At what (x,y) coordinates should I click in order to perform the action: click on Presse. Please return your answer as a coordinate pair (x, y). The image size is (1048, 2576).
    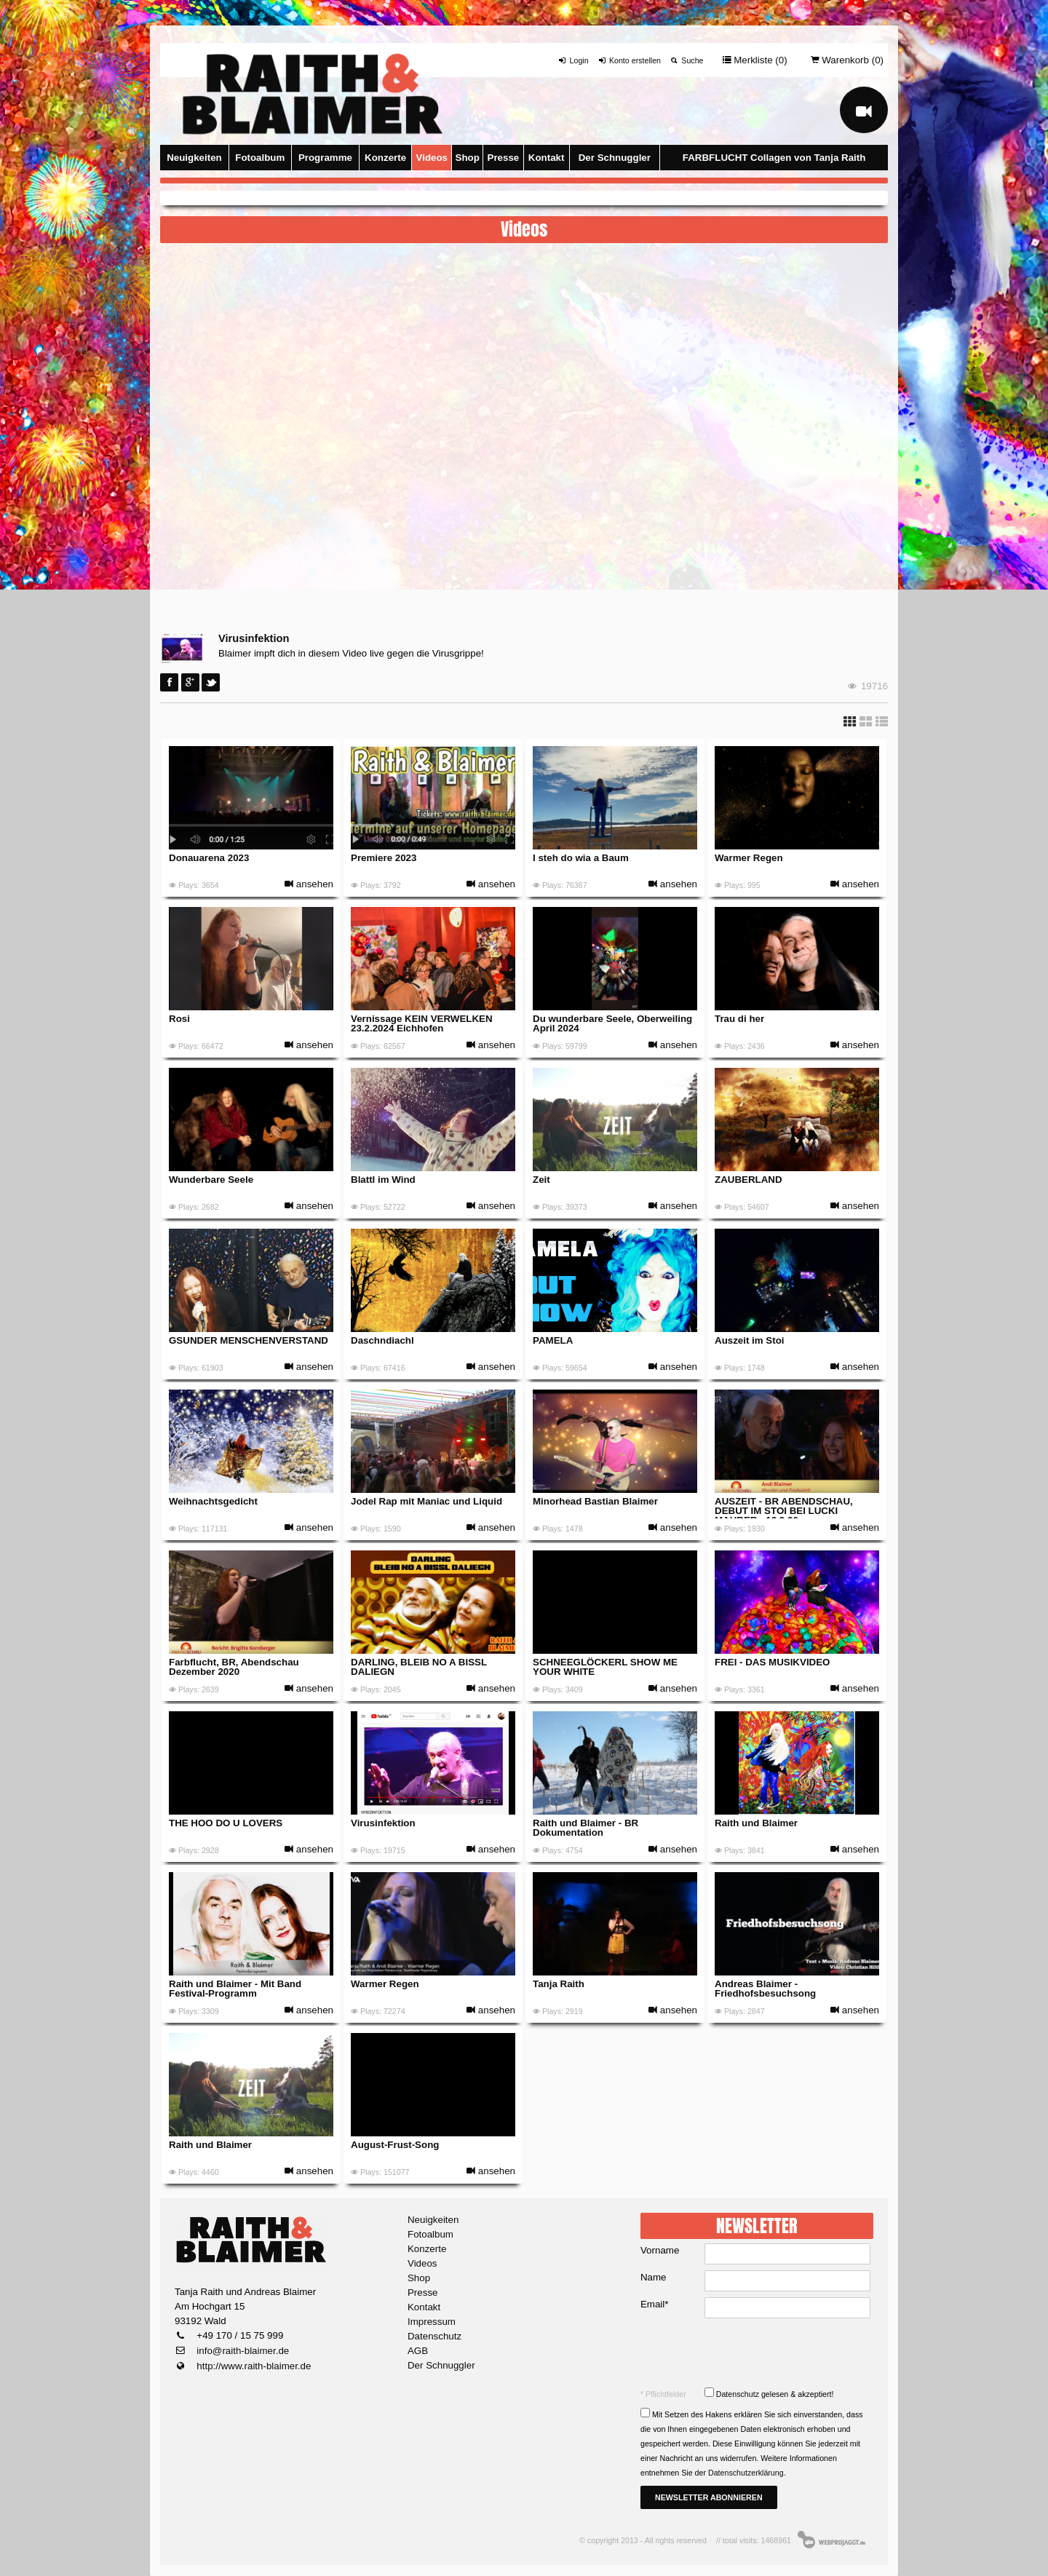
    Looking at the image, I should click on (504, 157).